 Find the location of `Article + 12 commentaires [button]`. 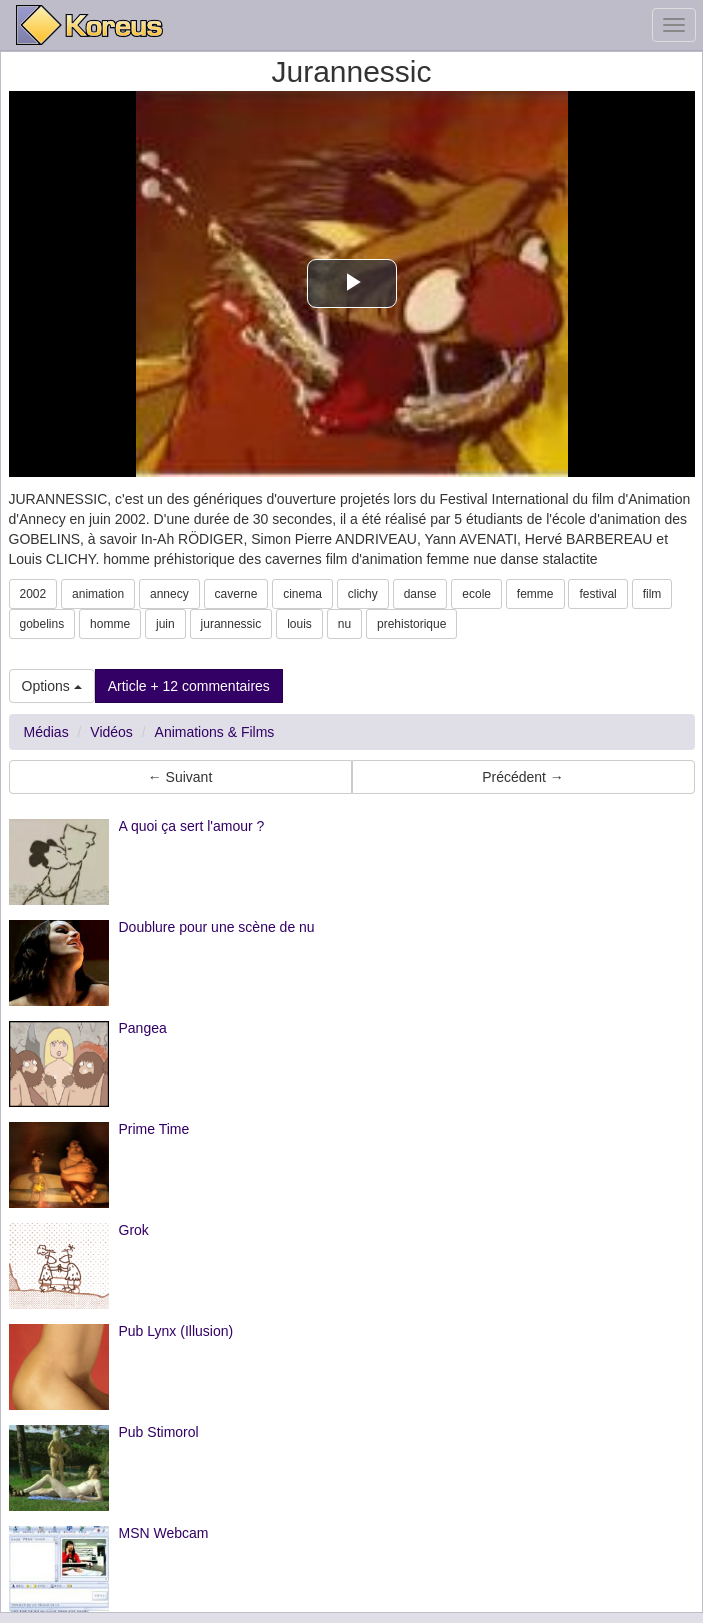

Article + 12 commentaires [button] is located at coordinates (189, 686).